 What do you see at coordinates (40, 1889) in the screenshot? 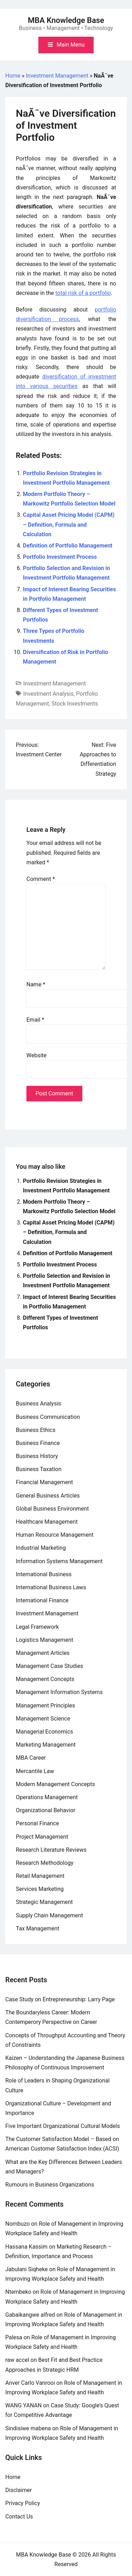
I see `Services Marketing` at bounding box center [40, 1889].